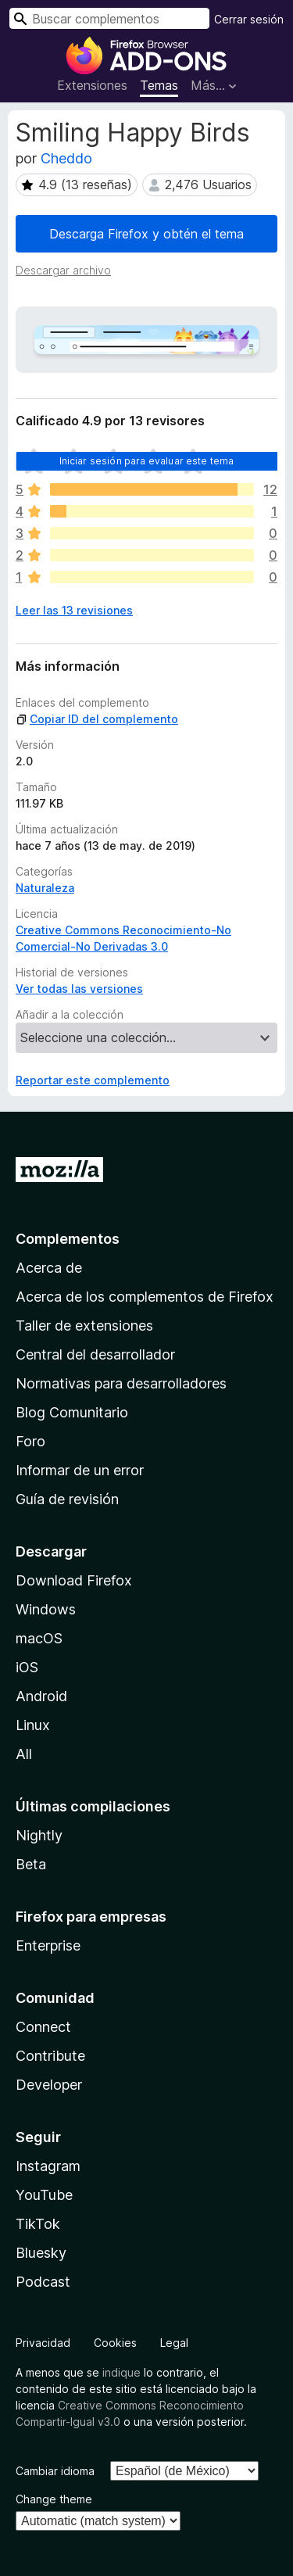 The width and height of the screenshot is (293, 2576). I want to click on Acerca de, so click(49, 1267).